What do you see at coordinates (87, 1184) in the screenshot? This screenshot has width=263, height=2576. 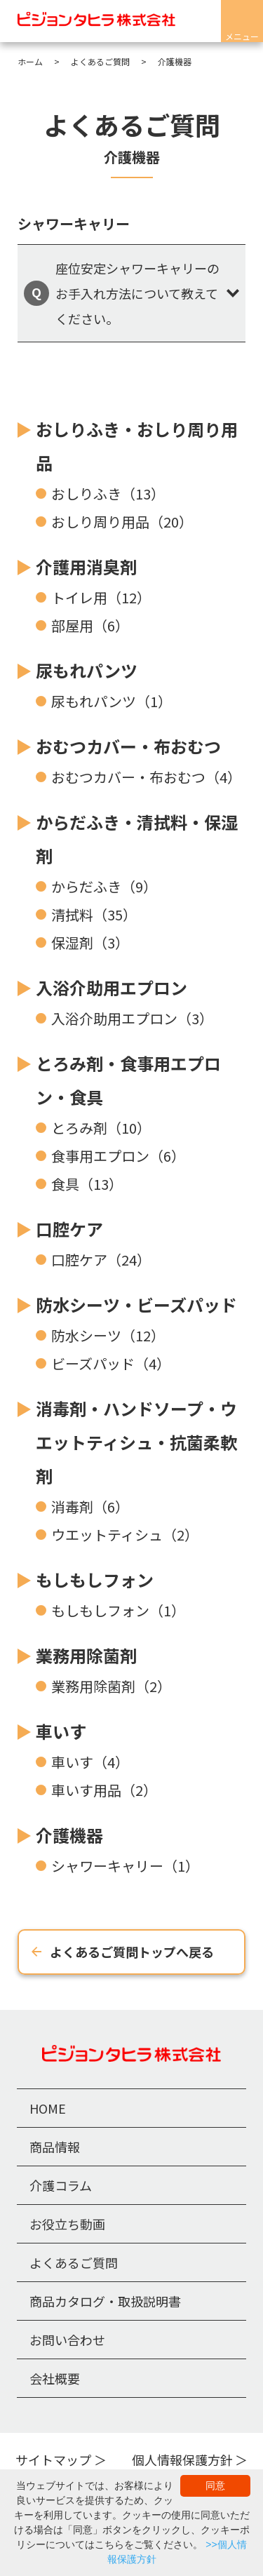 I see `食具（13）` at bounding box center [87, 1184].